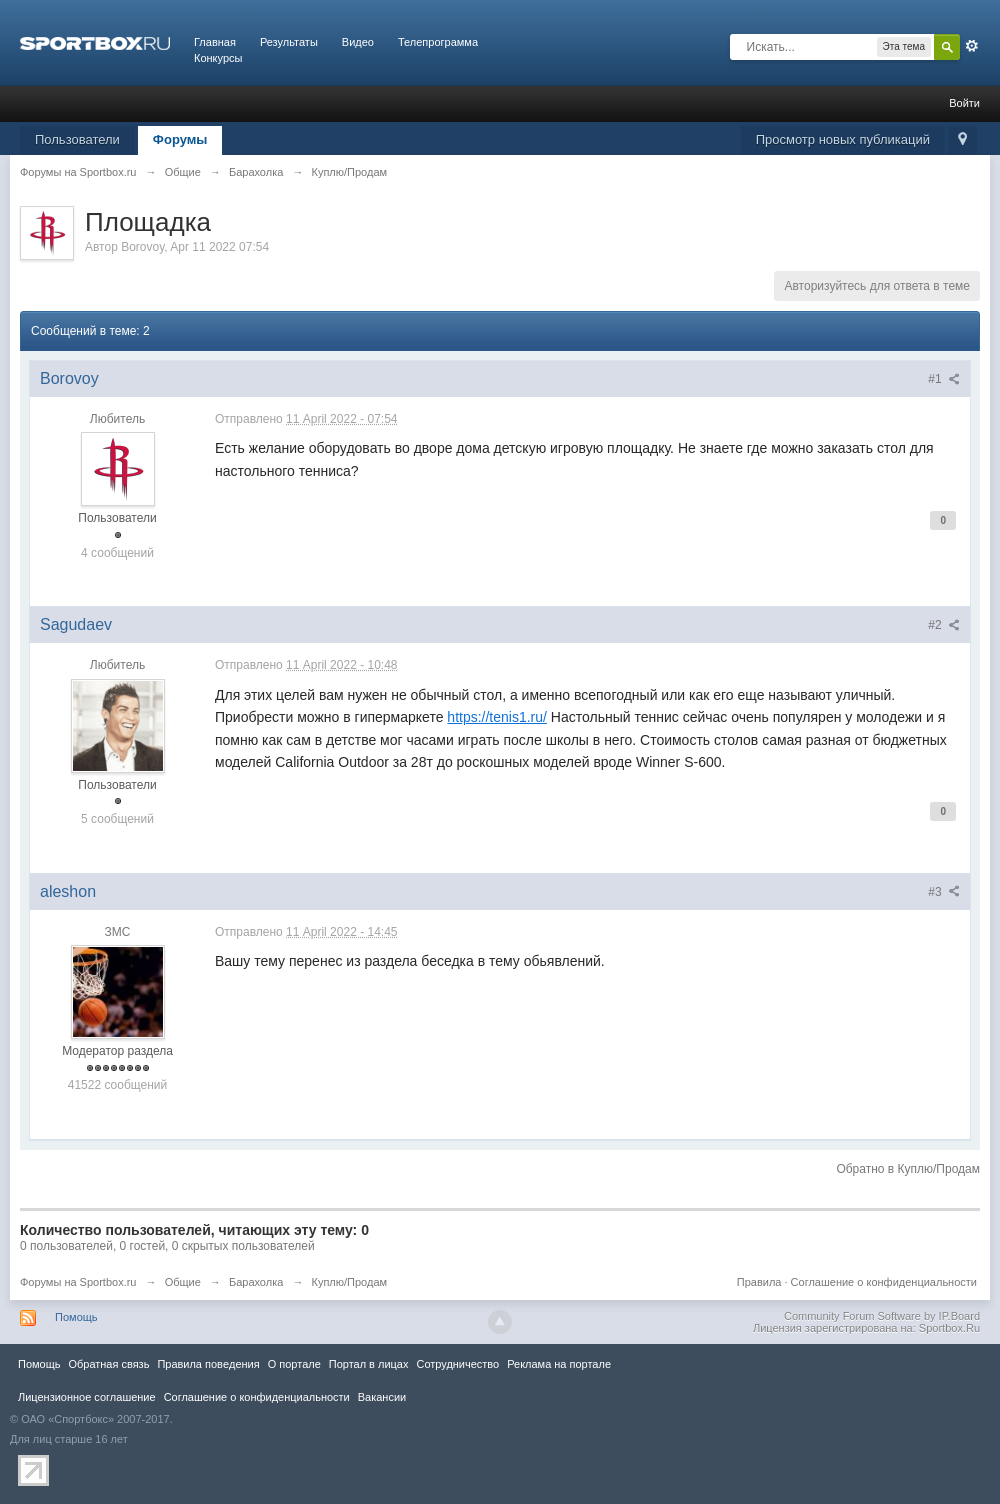 The width and height of the screenshot is (1000, 1504). I want to click on Расширенный, so click(972, 46).